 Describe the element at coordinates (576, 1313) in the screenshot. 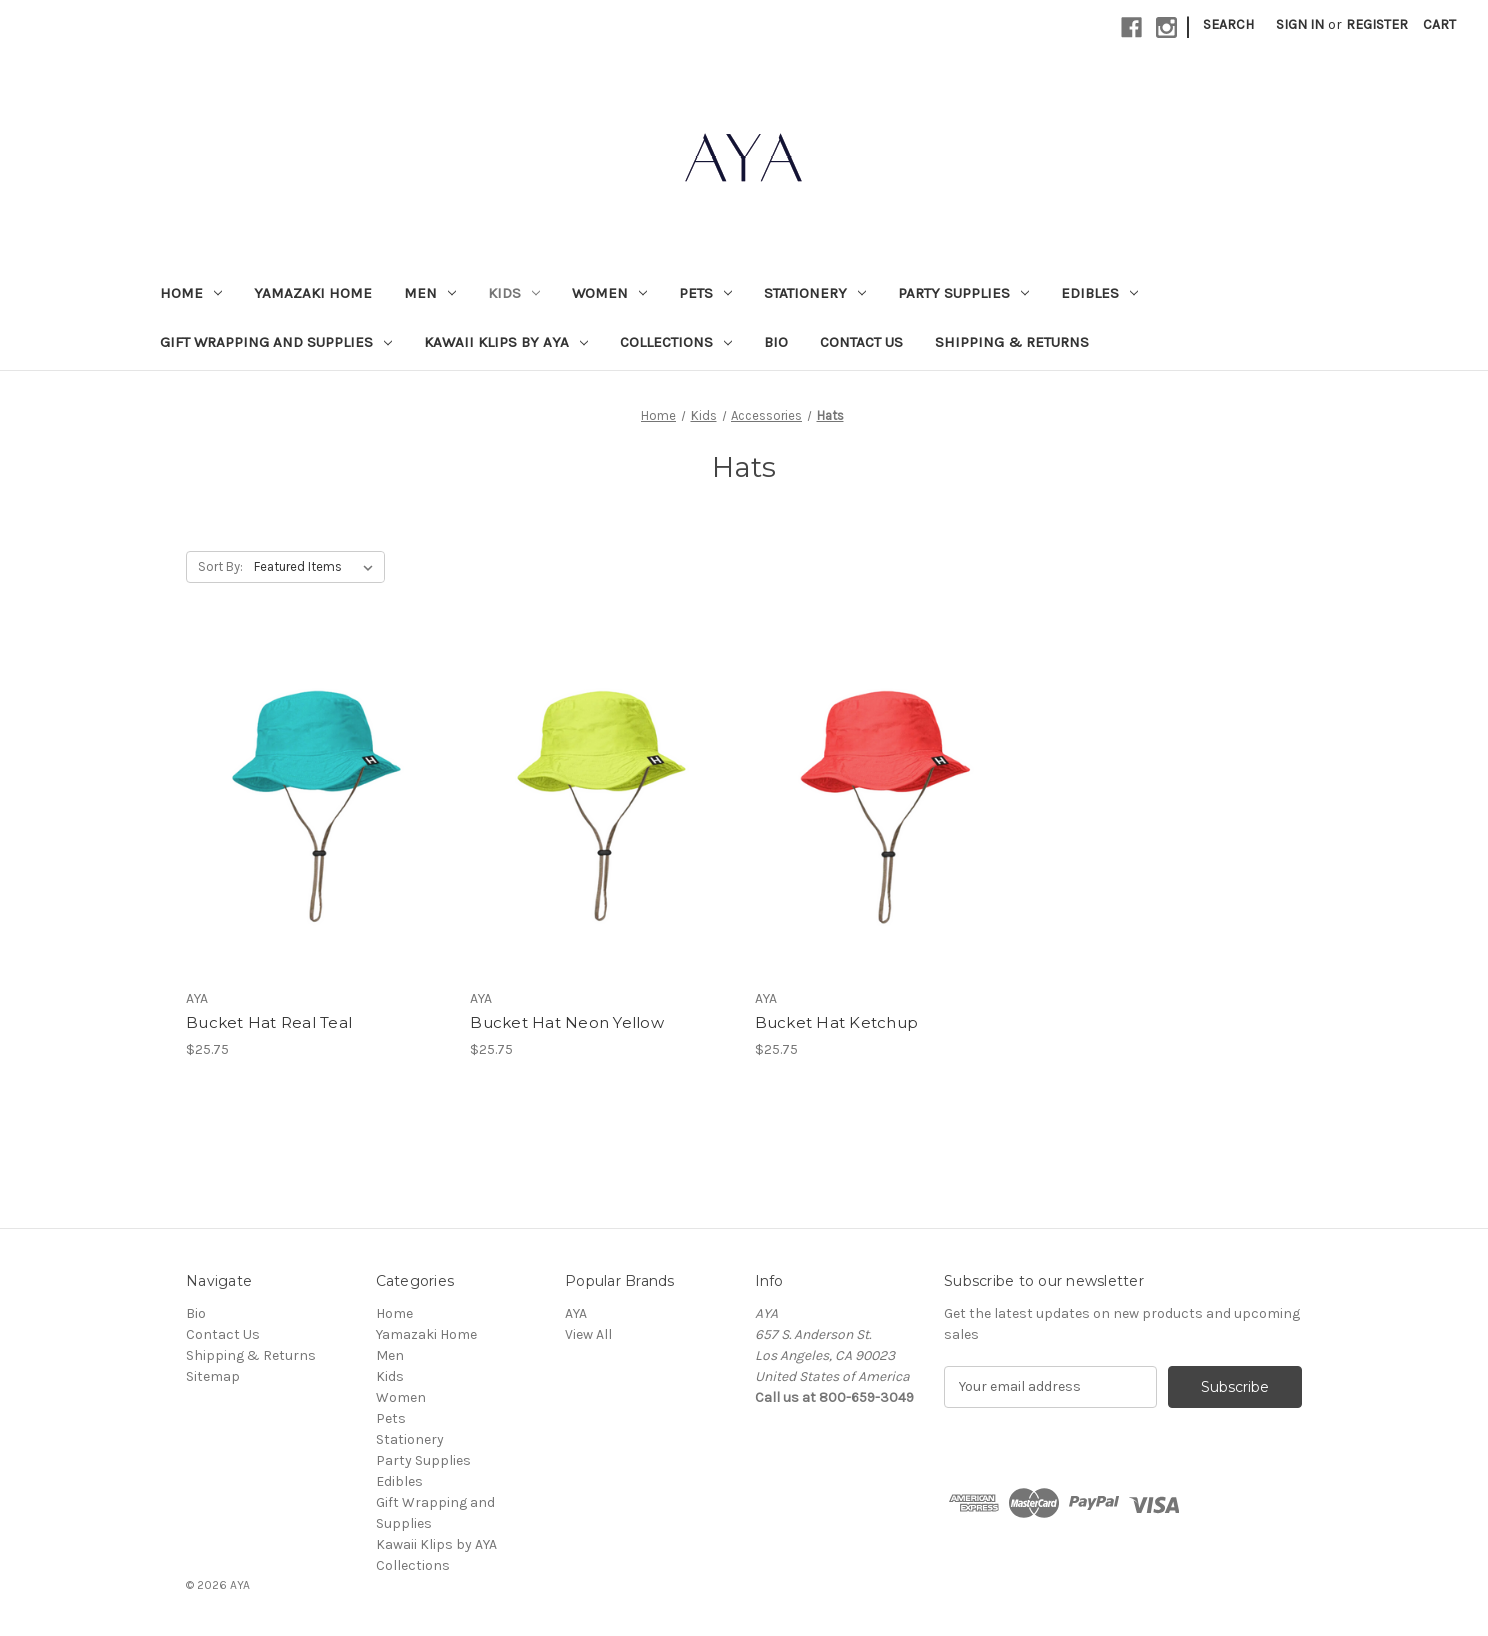

I see `AYA` at that location.